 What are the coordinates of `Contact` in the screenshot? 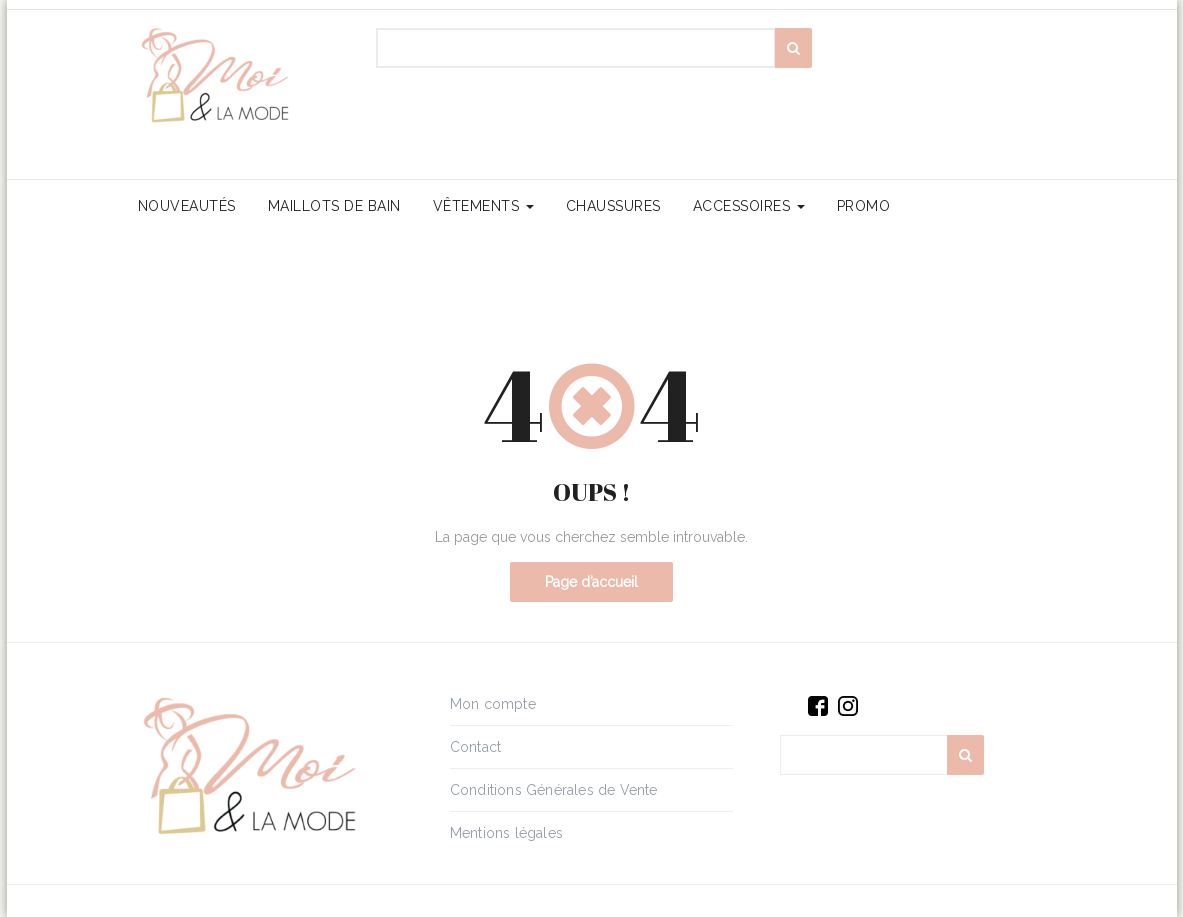 It's located at (475, 747).